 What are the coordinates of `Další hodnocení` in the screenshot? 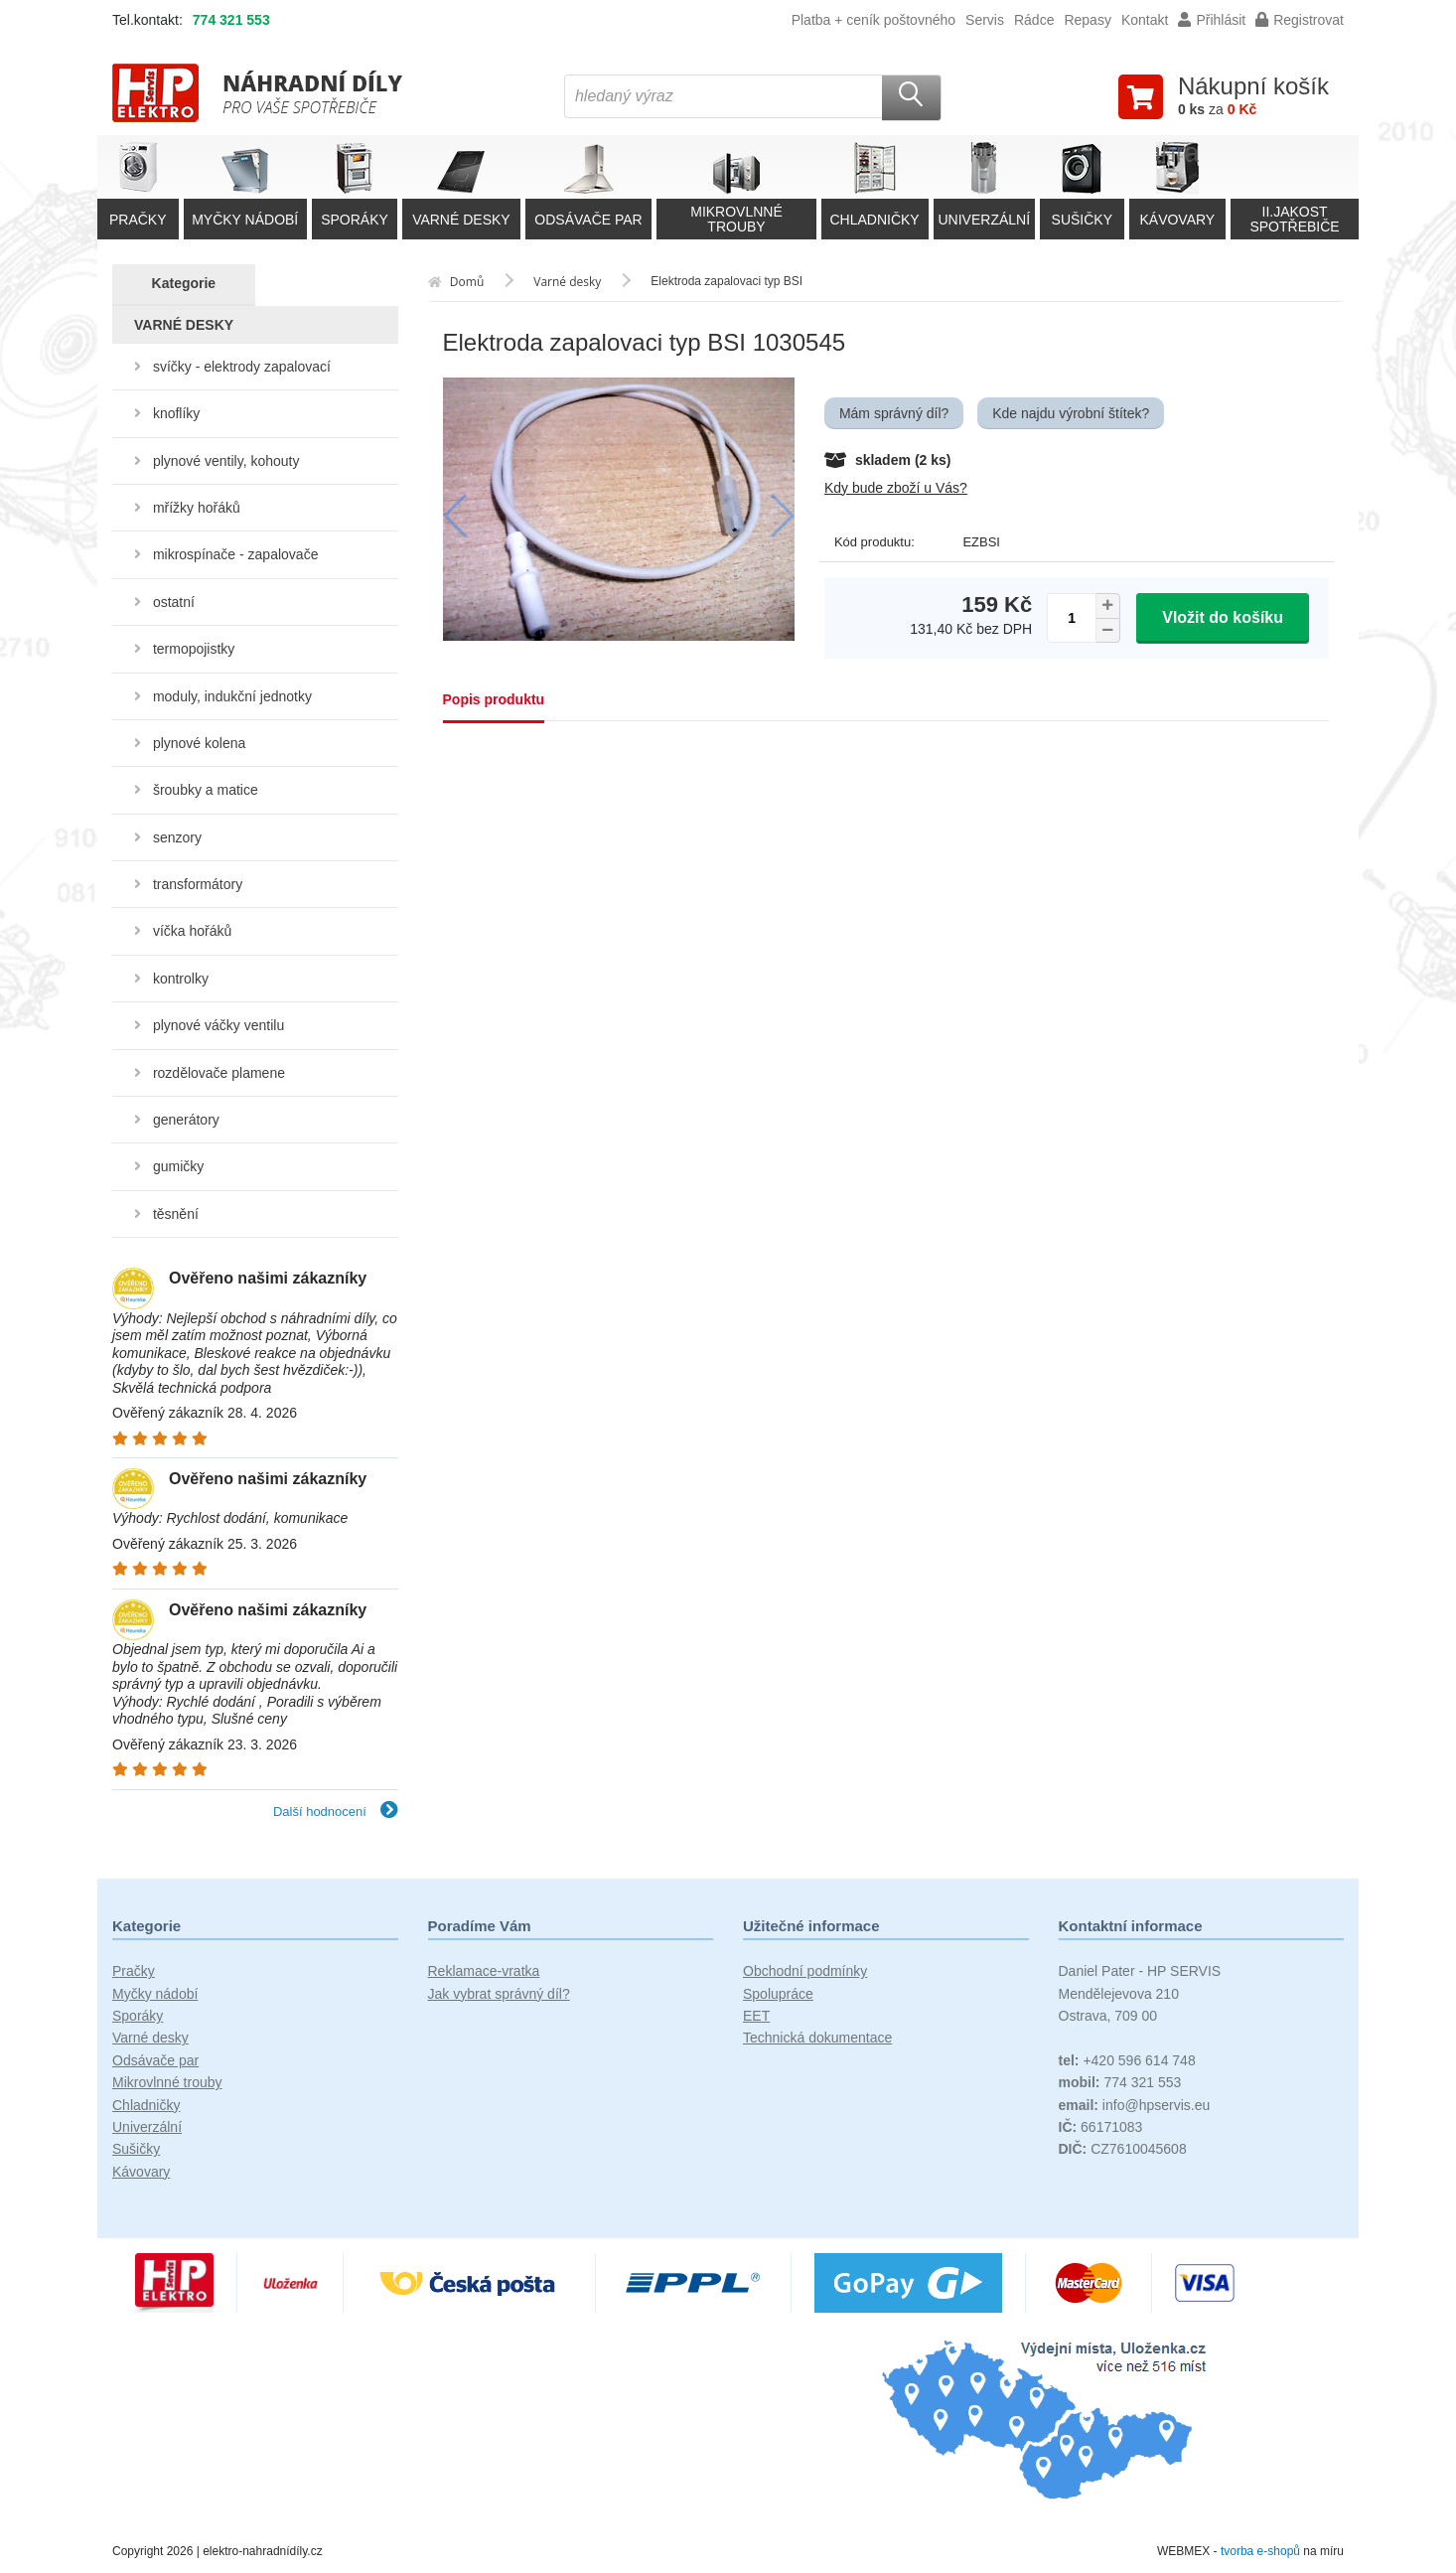 It's located at (335, 1811).